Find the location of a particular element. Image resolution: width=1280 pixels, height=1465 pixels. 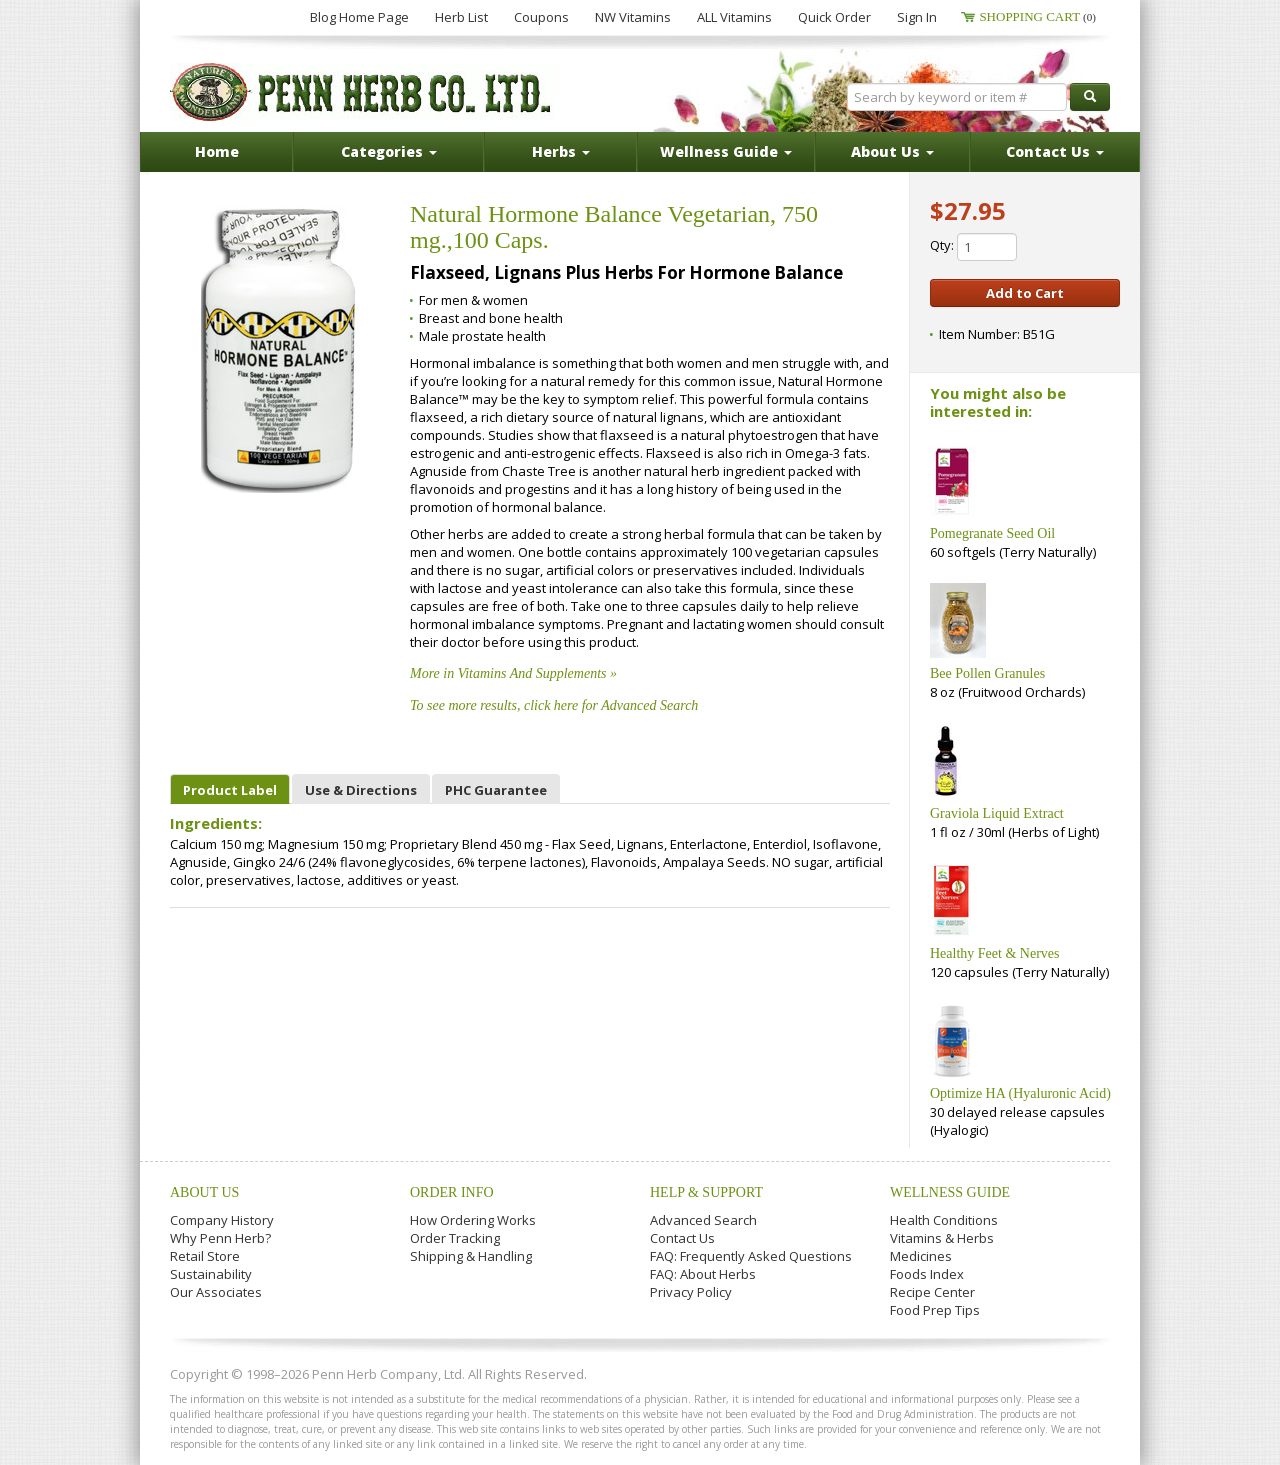

Quick Order is located at coordinates (834, 17).